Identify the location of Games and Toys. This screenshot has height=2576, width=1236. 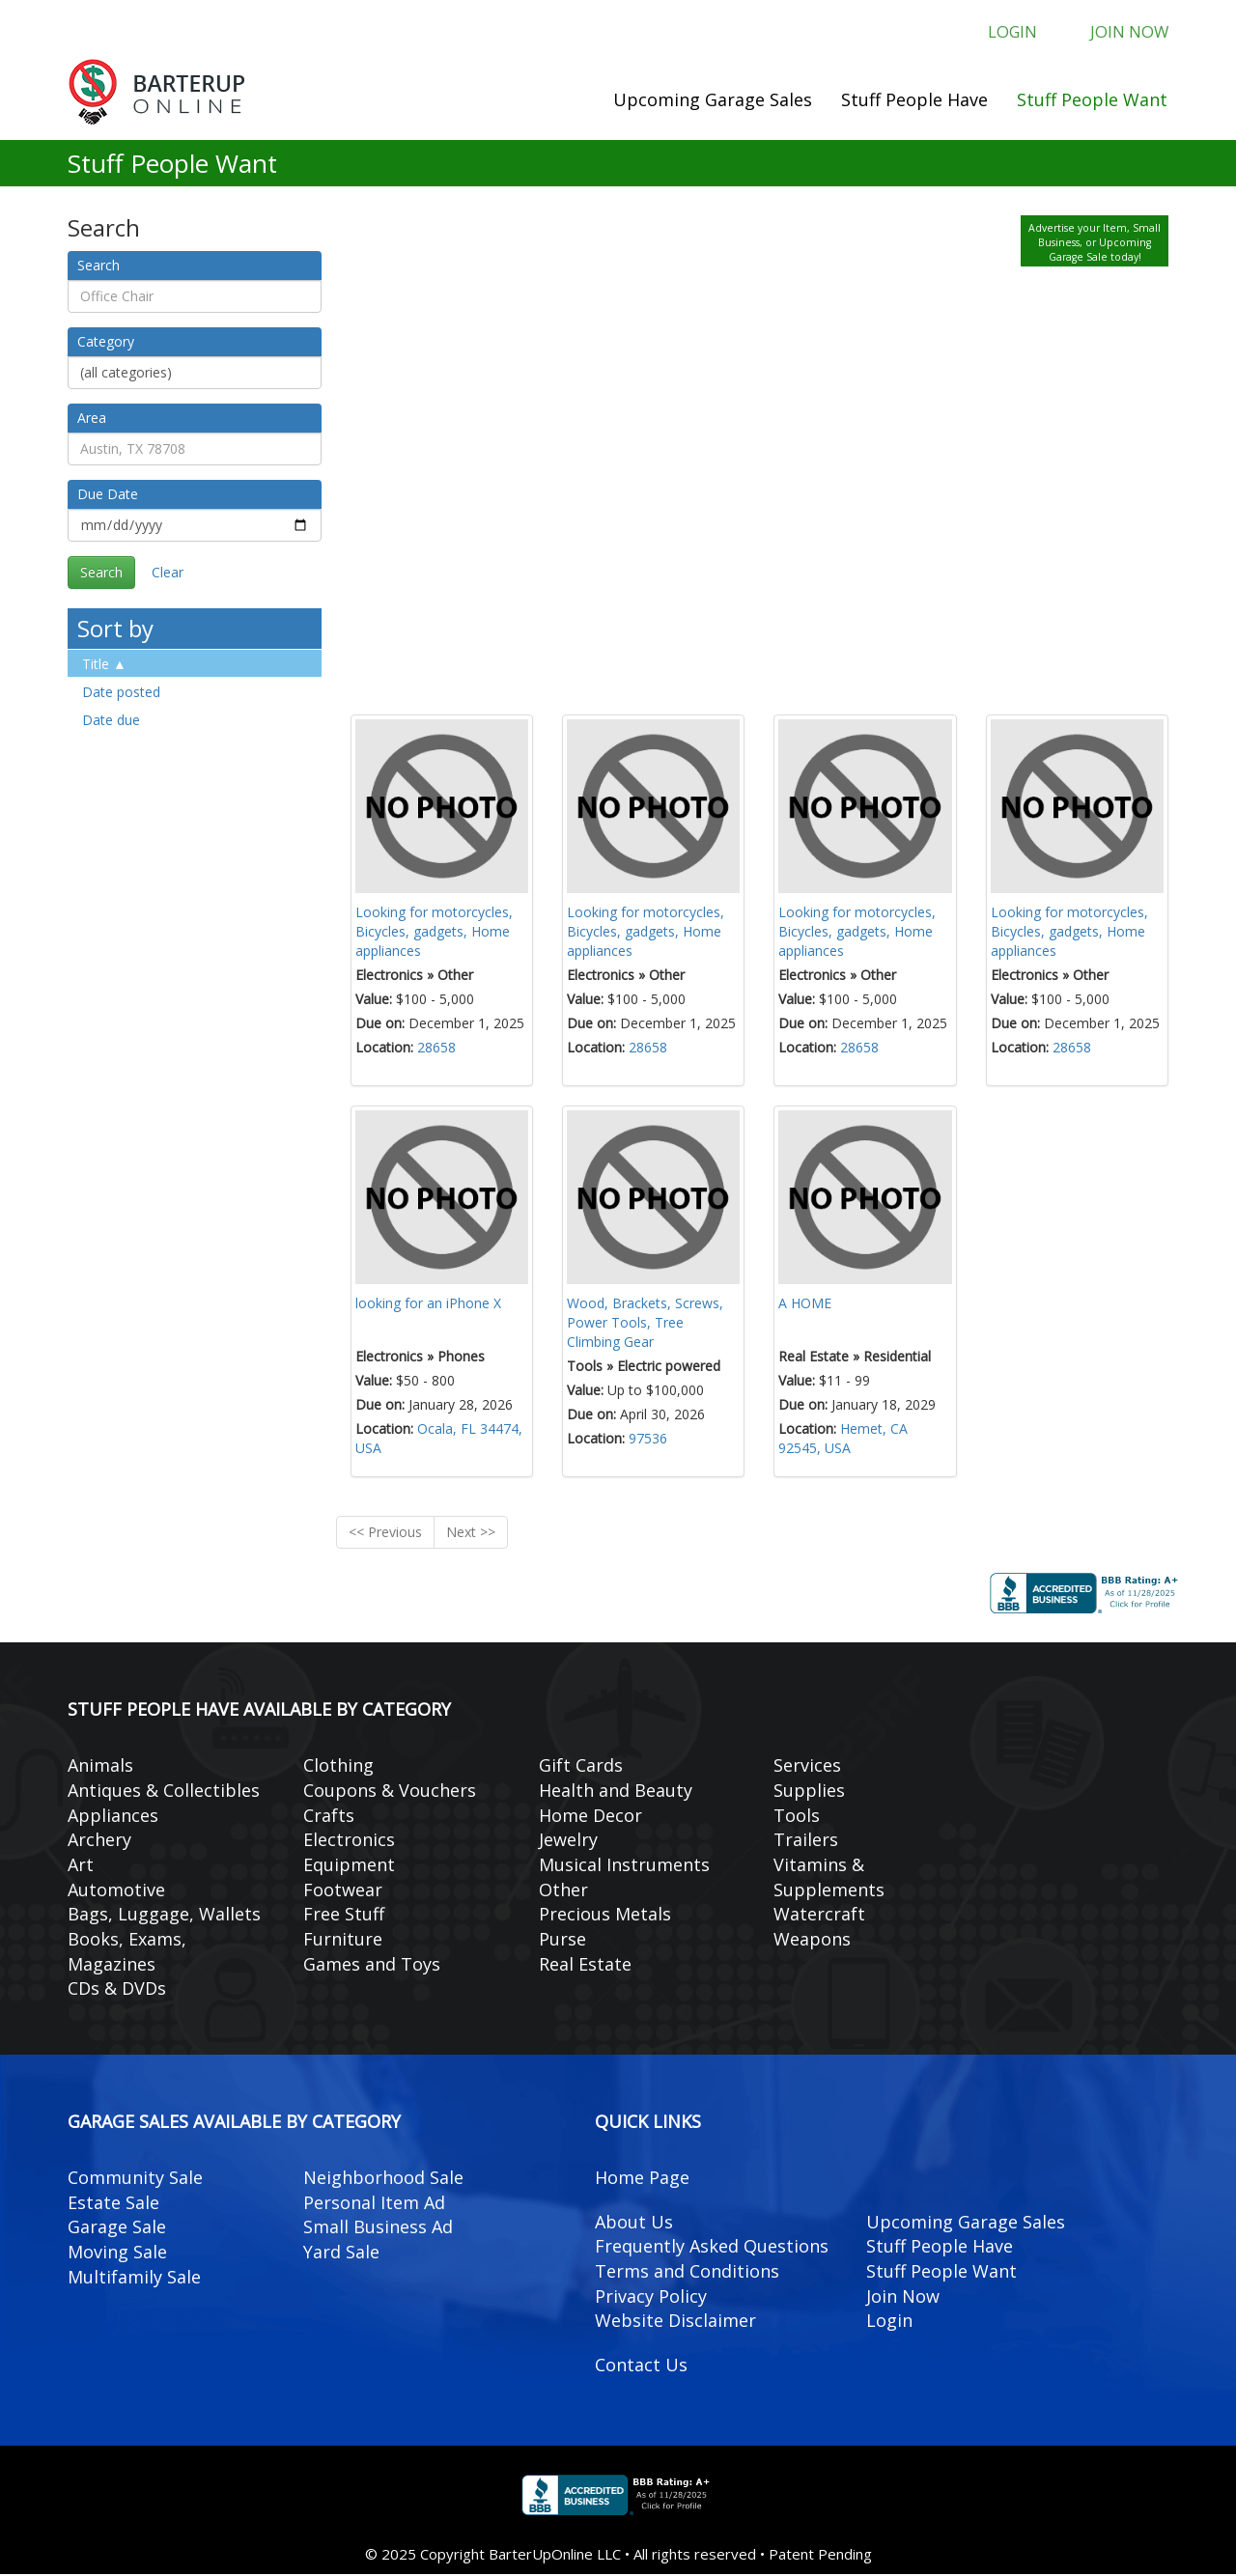
(371, 1964).